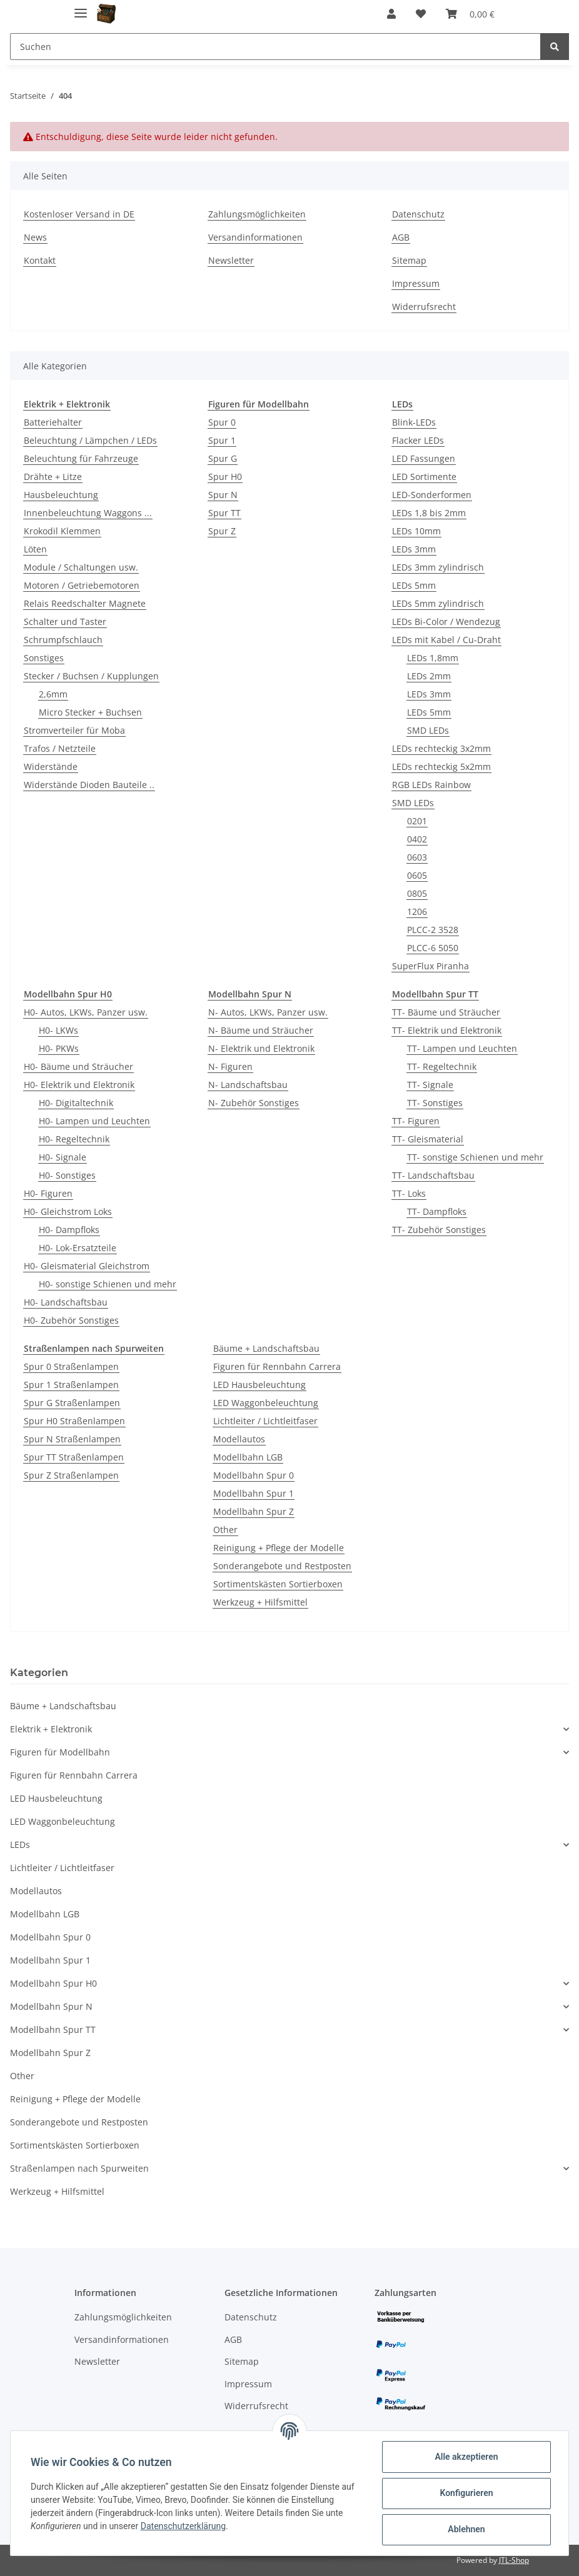  What do you see at coordinates (94, 1121) in the screenshot?
I see `H0- Lampen und Leuchten` at bounding box center [94, 1121].